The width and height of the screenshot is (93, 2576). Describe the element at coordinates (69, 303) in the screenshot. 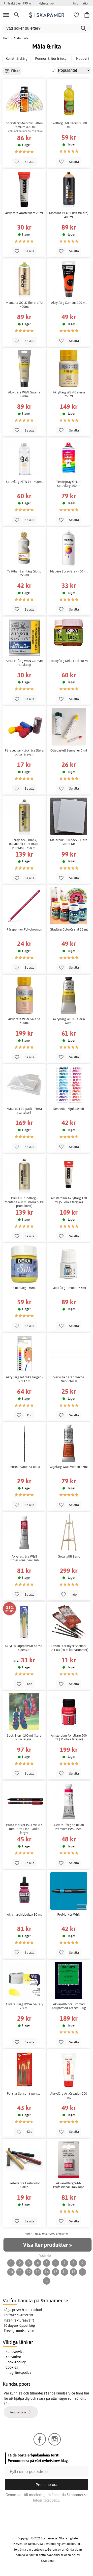

I see `Akrylfärg Campus 100 ml` at that location.